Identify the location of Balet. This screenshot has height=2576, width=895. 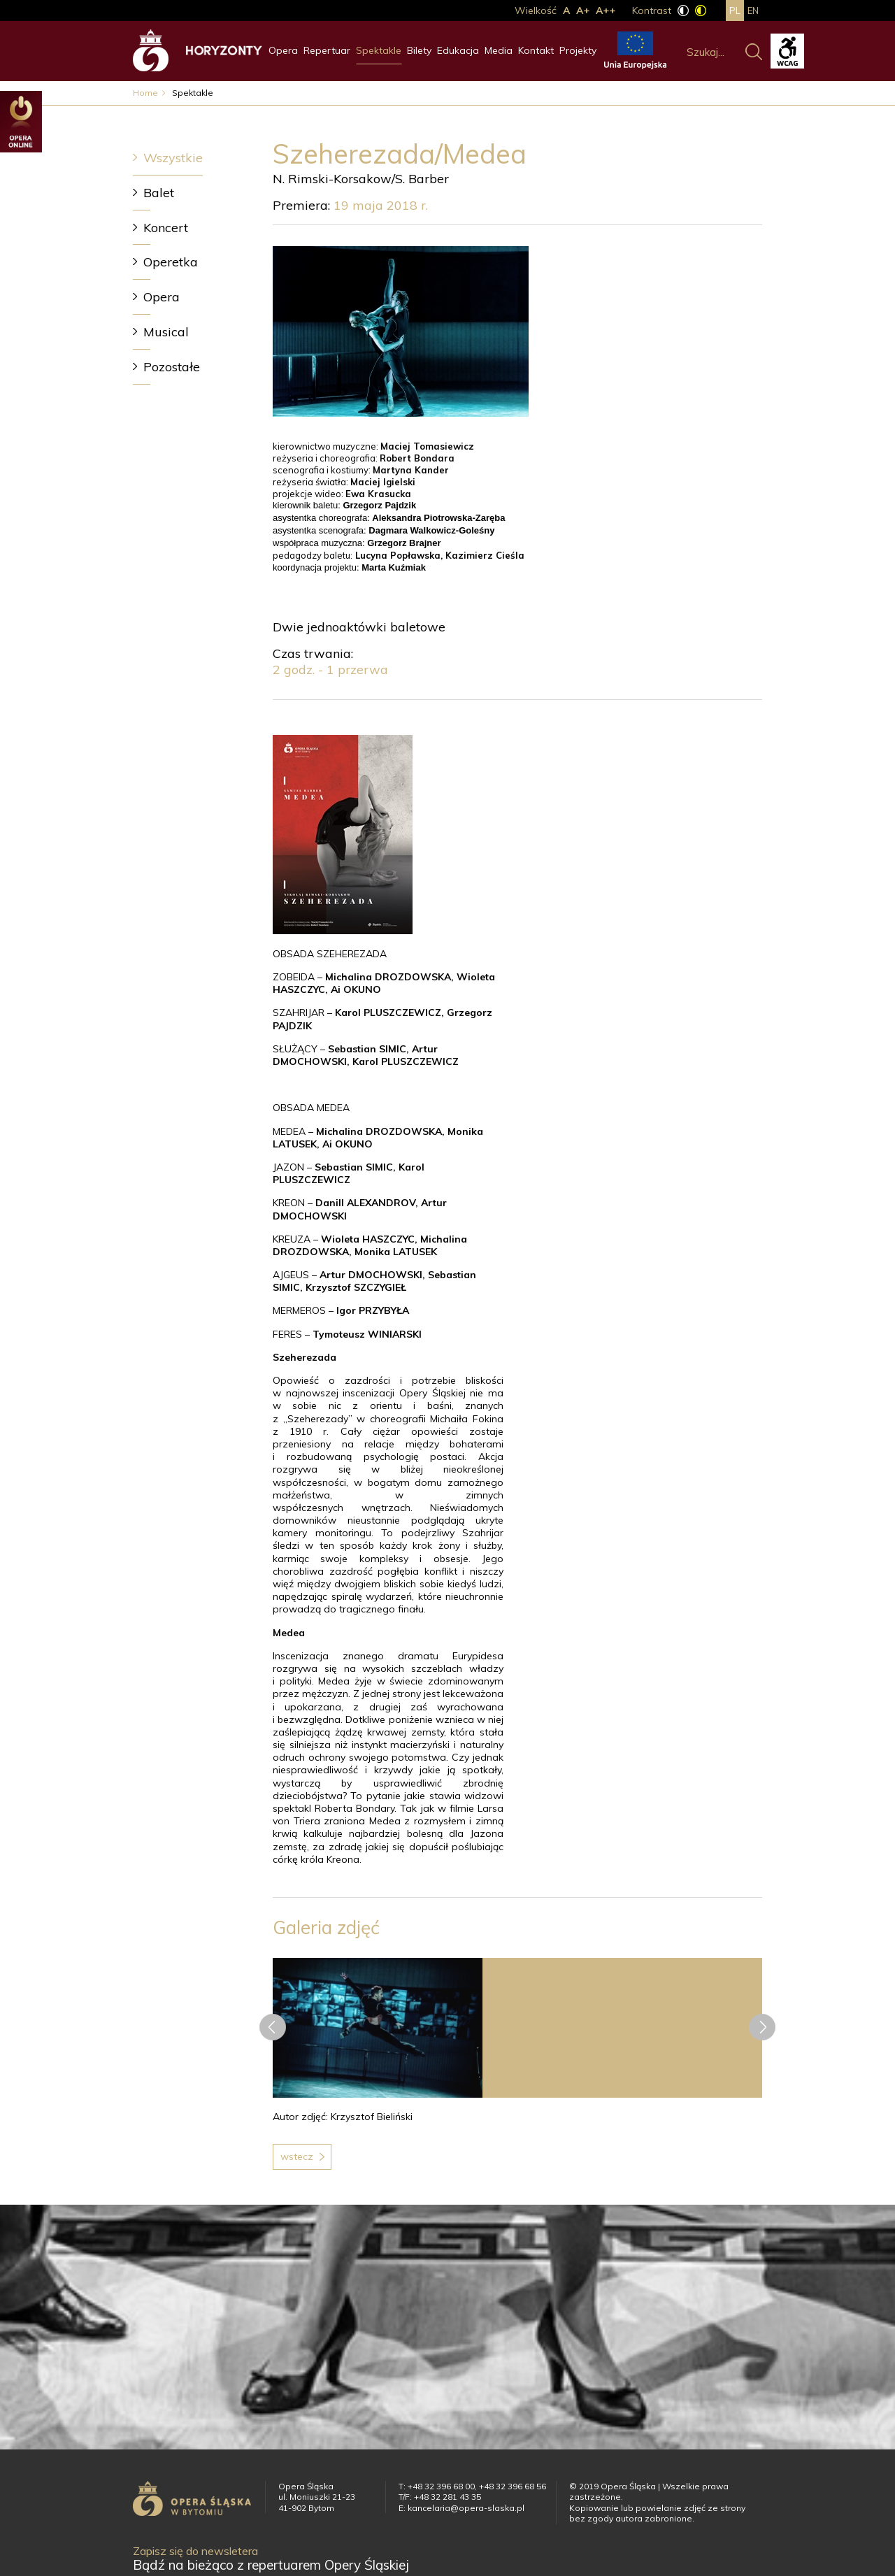
(158, 193).